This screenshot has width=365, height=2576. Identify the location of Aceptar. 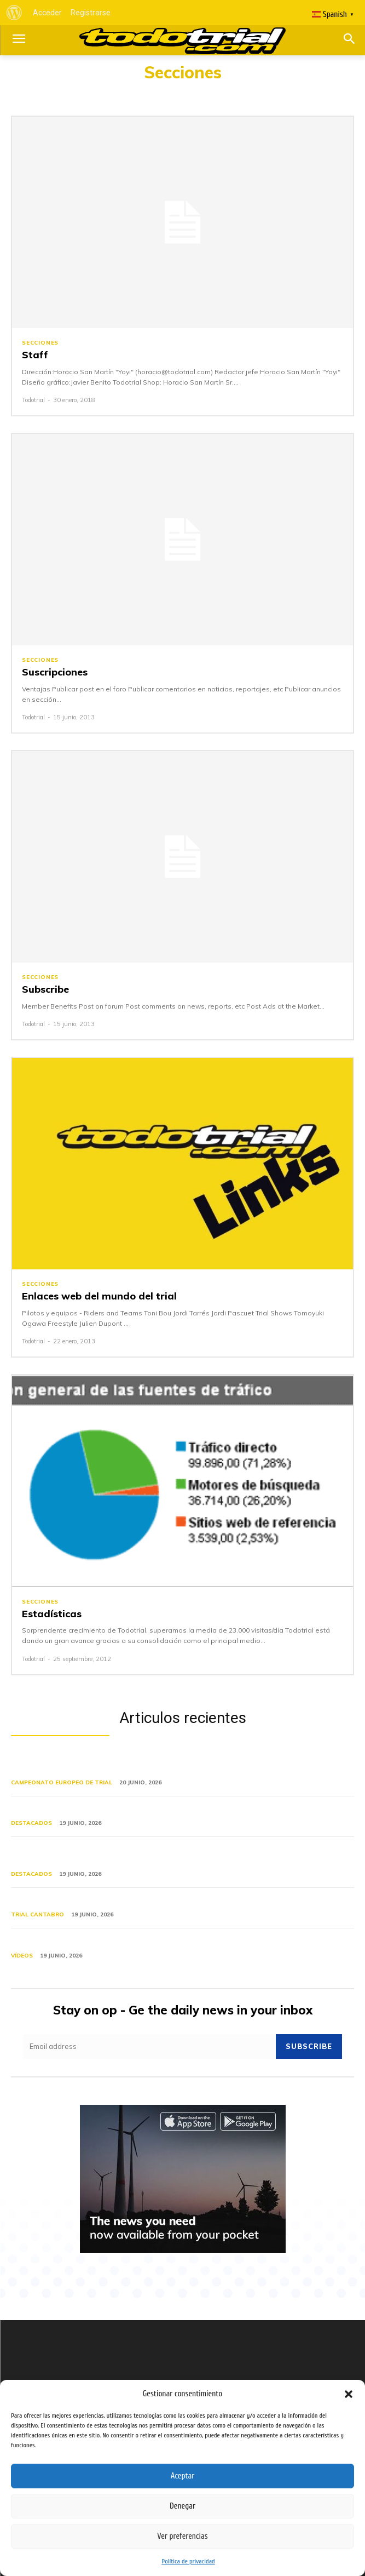
(183, 2476).